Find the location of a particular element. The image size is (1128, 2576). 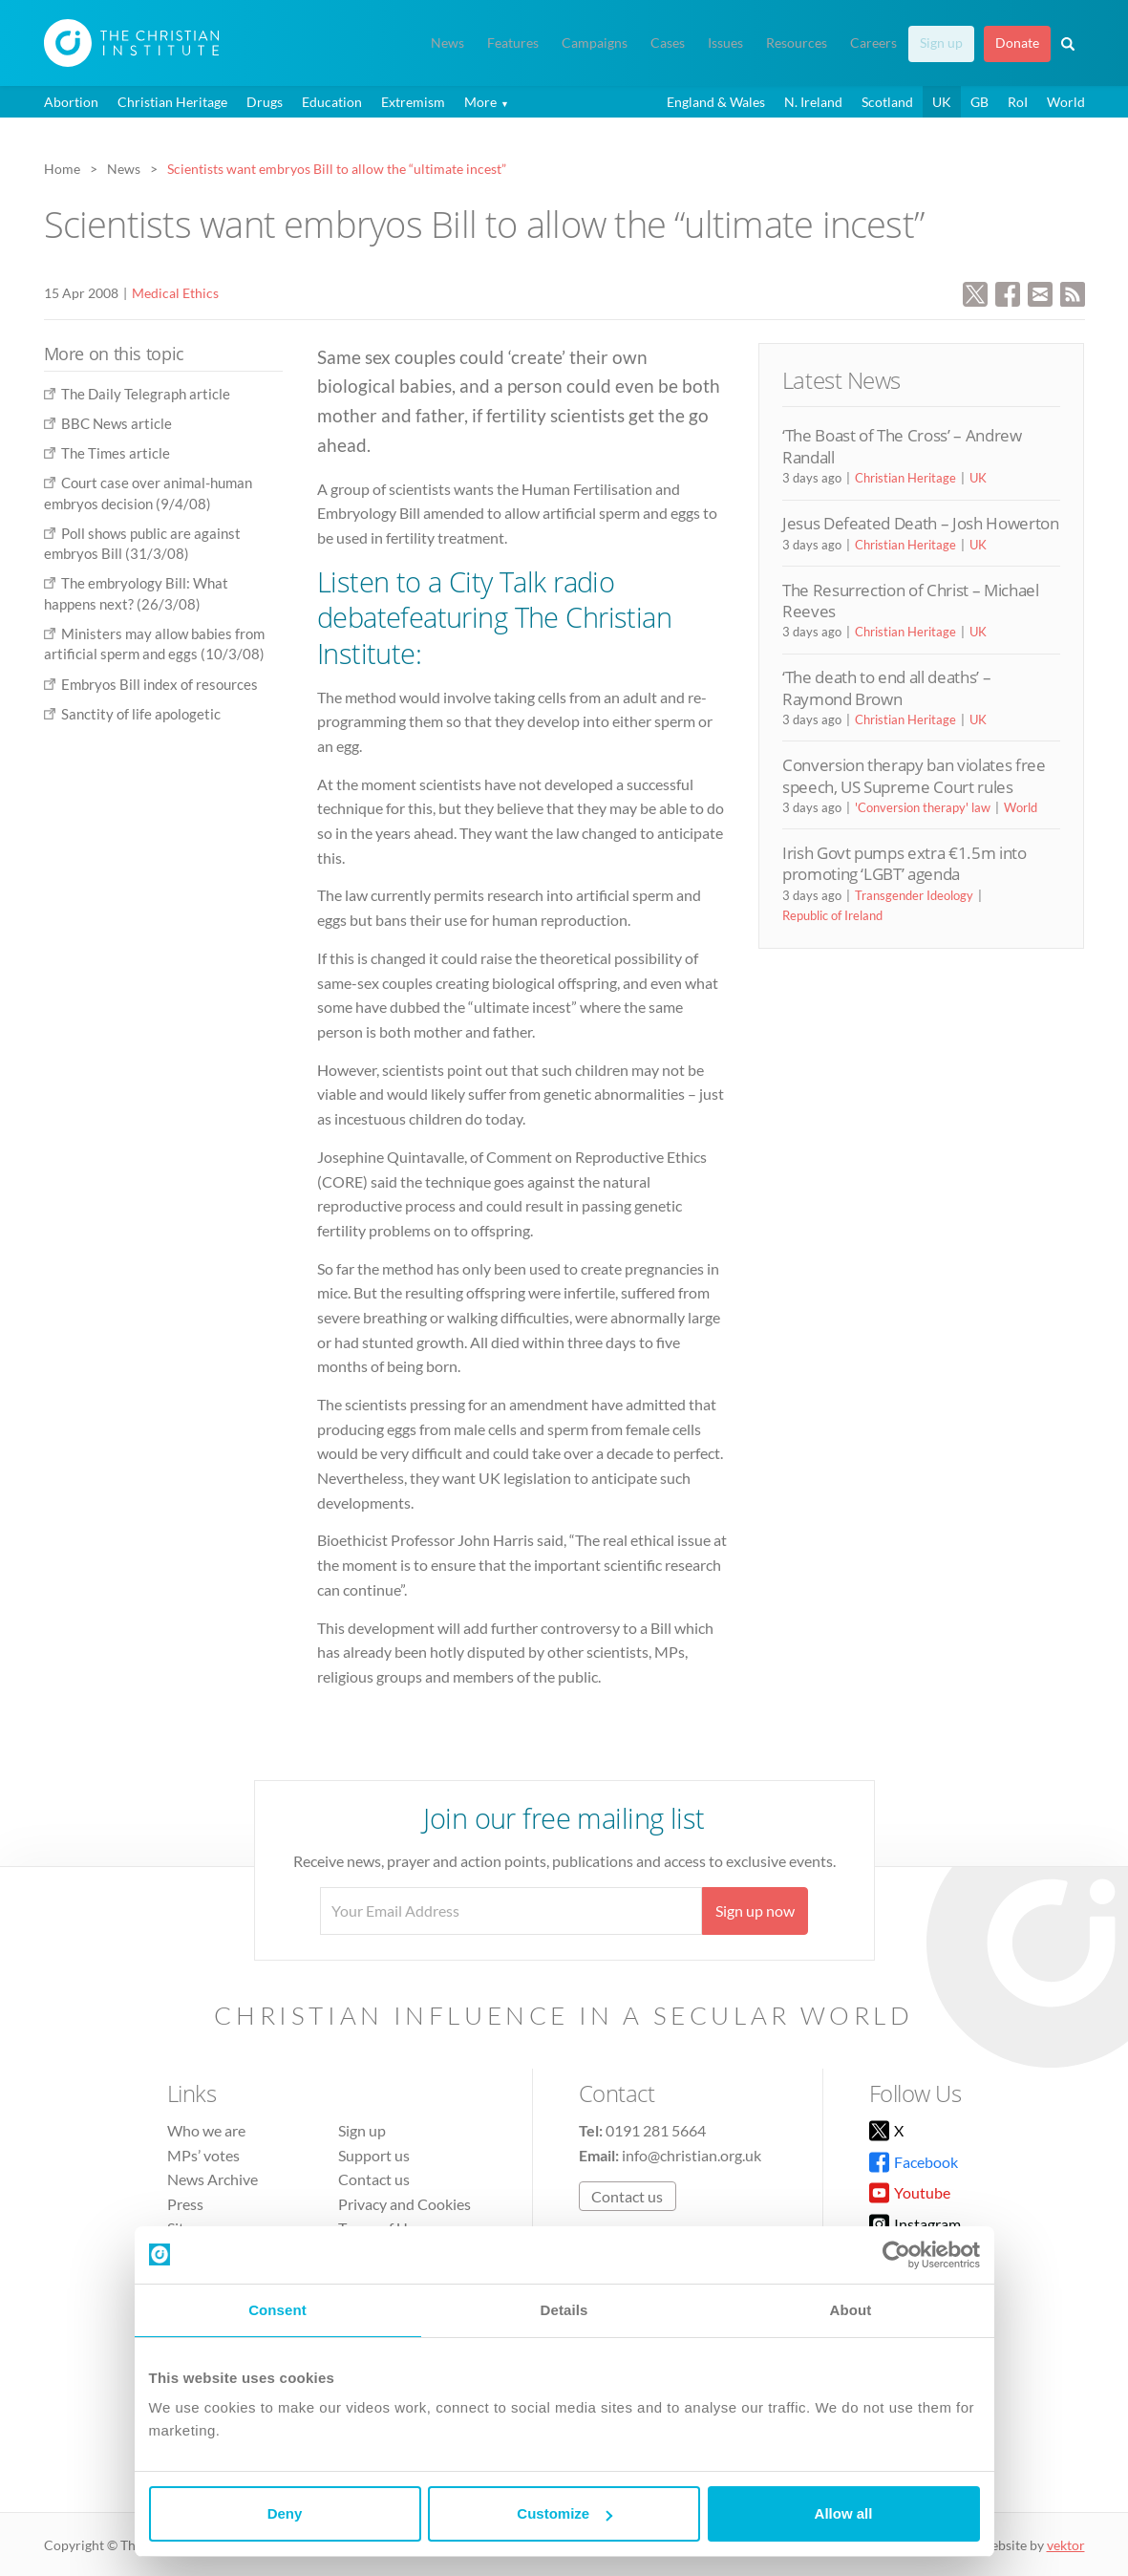

Details [tab] is located at coordinates (564, 2310).